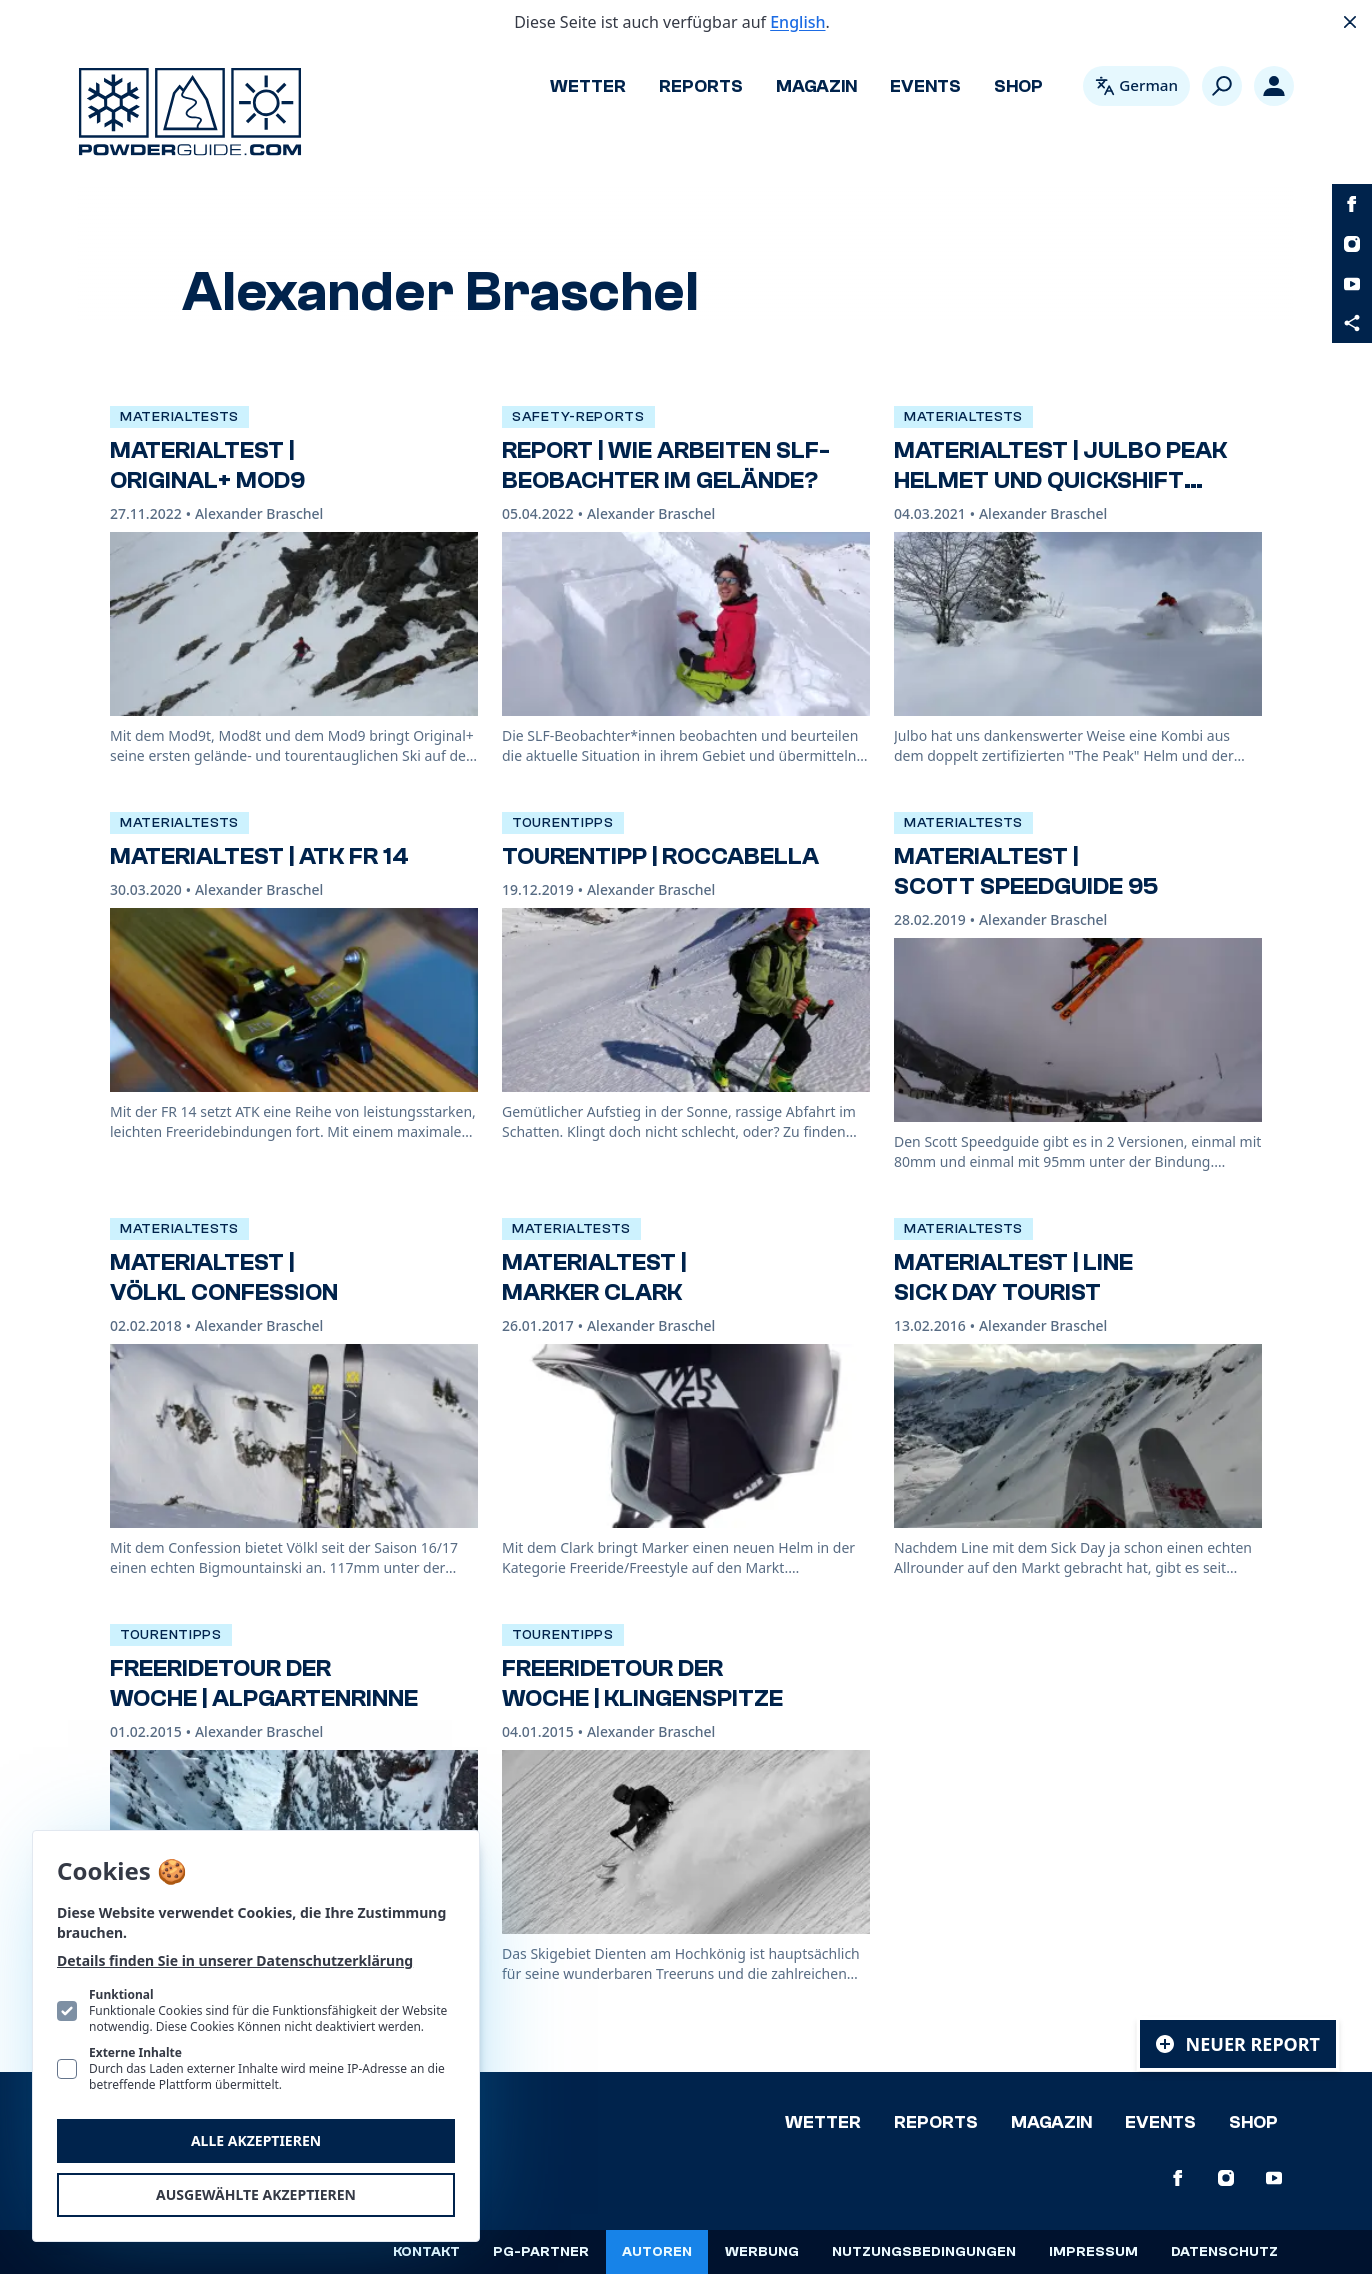 Image resolution: width=1372 pixels, height=2274 pixels. I want to click on [PowderGuide auf Facebook], so click(1352, 204).